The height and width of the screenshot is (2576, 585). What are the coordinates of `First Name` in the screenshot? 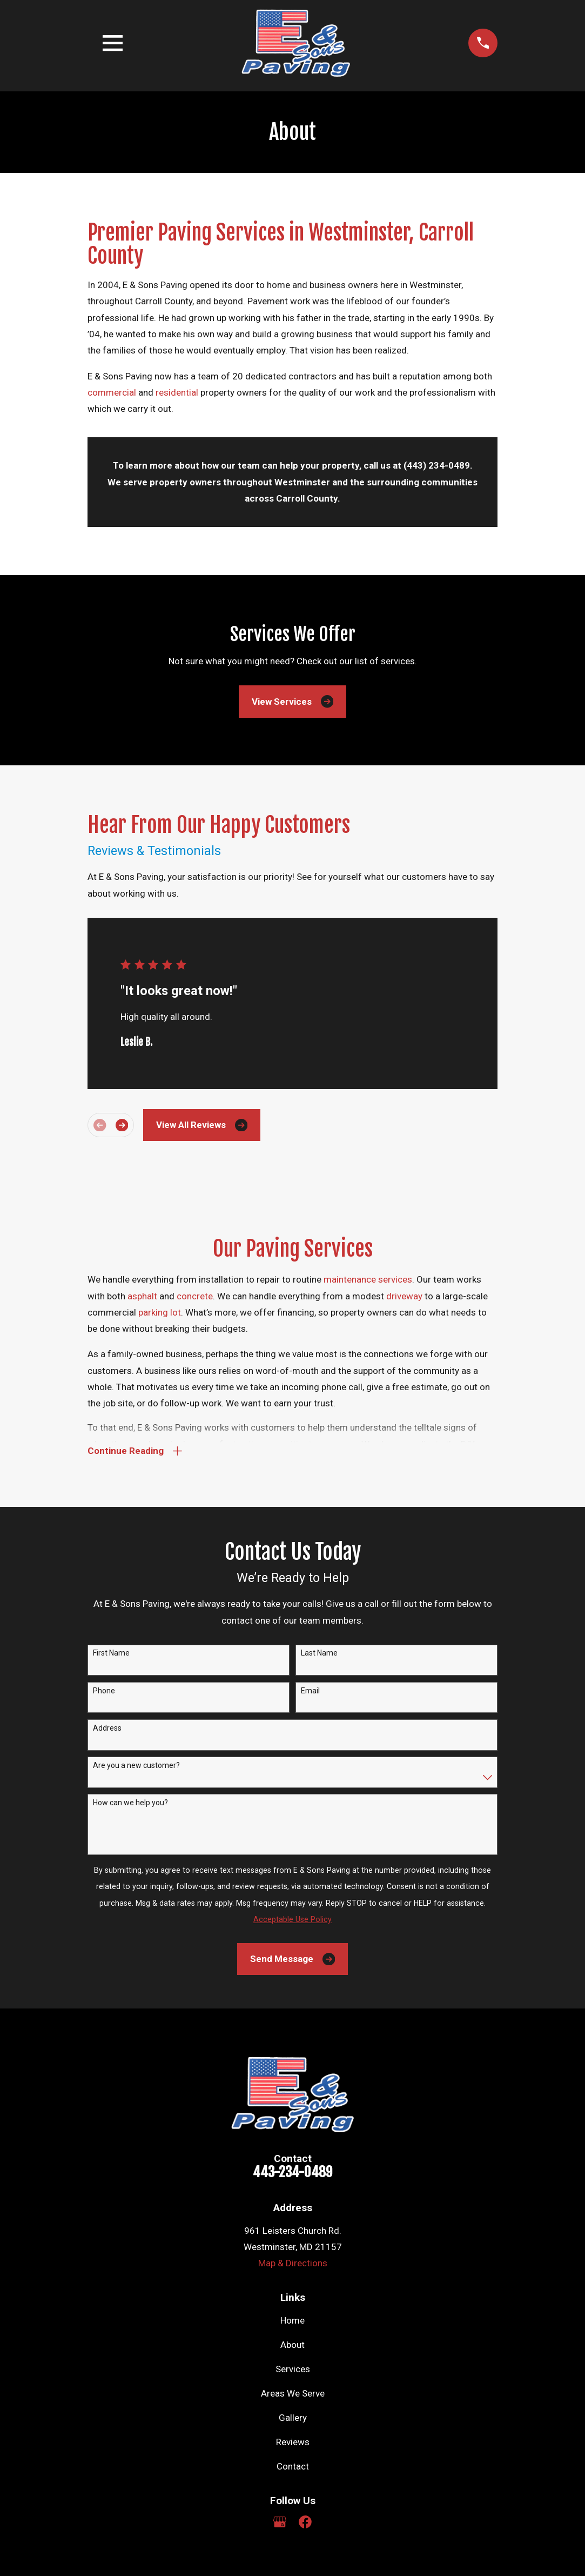 It's located at (111, 1653).